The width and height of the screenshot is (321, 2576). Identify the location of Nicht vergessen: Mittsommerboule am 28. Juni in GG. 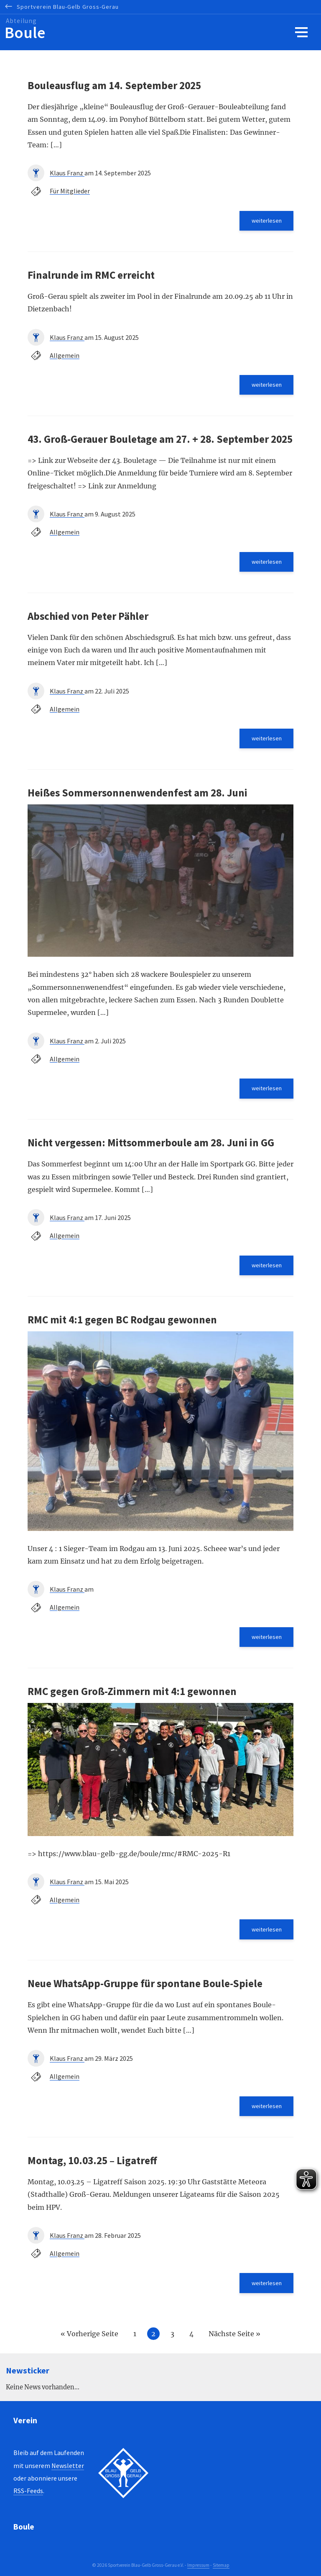
(151, 1142).